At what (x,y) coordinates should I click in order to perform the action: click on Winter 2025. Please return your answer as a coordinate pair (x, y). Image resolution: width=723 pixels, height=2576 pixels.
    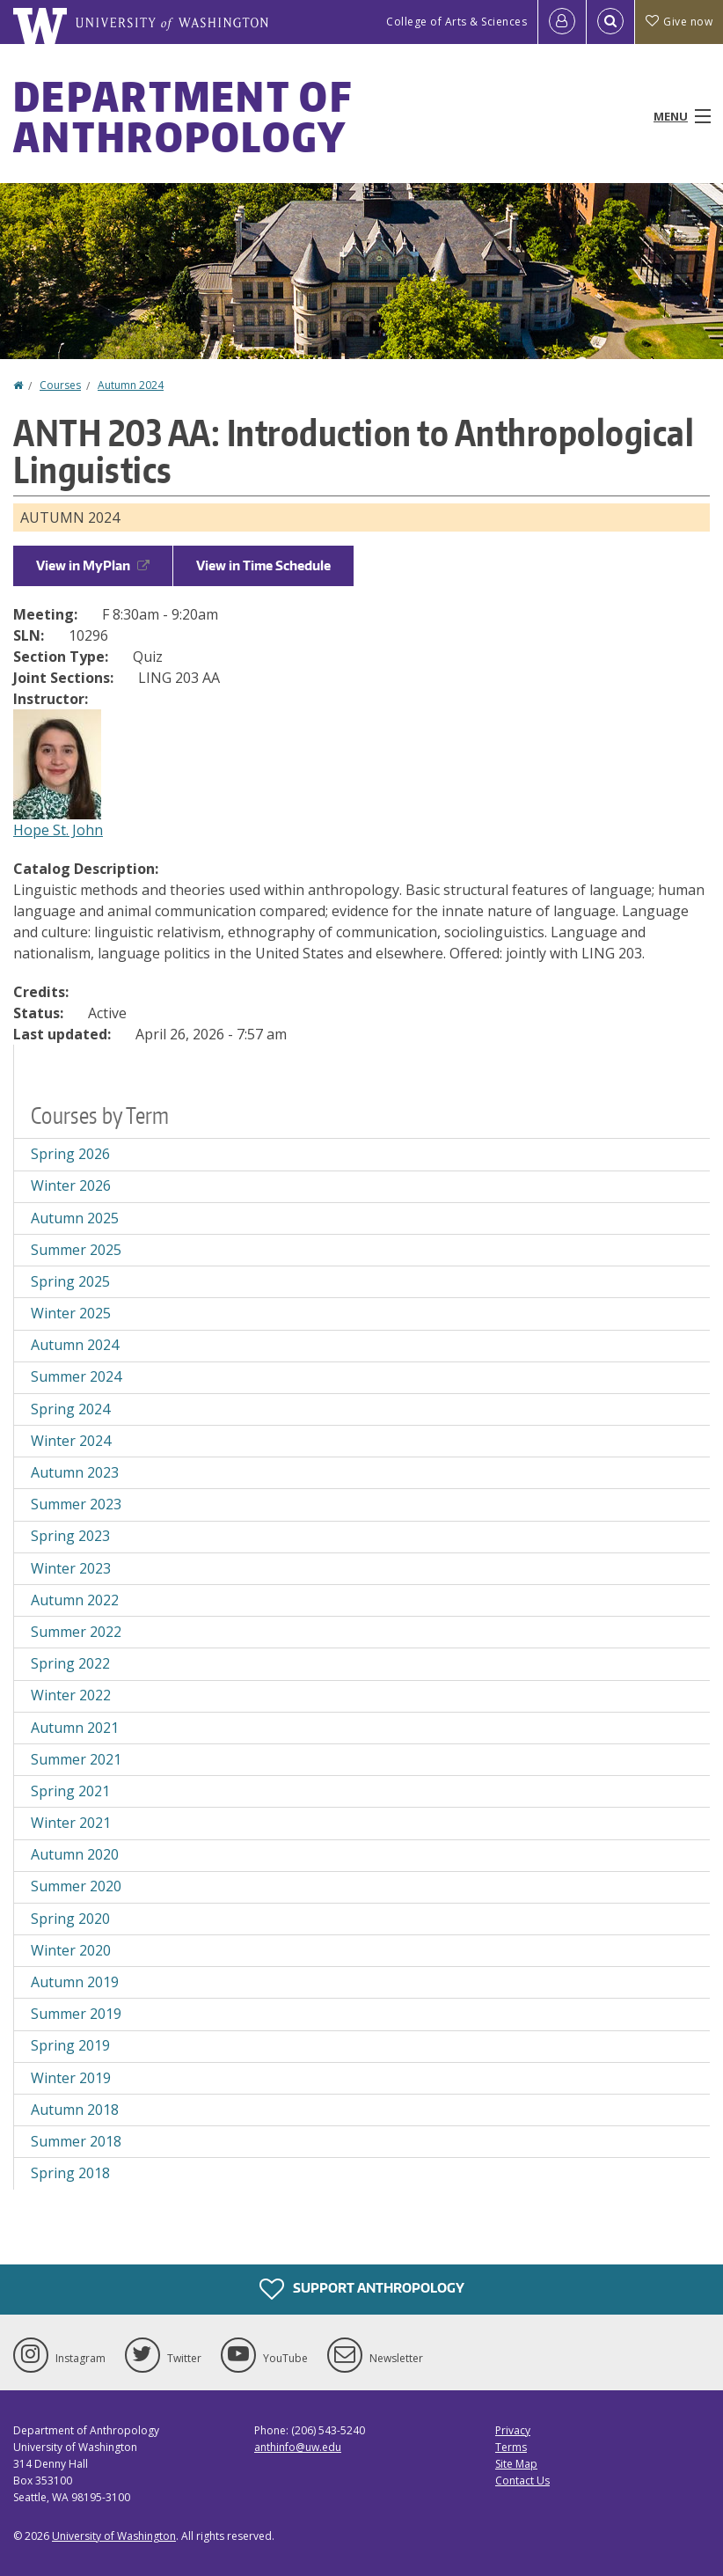
    Looking at the image, I should click on (71, 1313).